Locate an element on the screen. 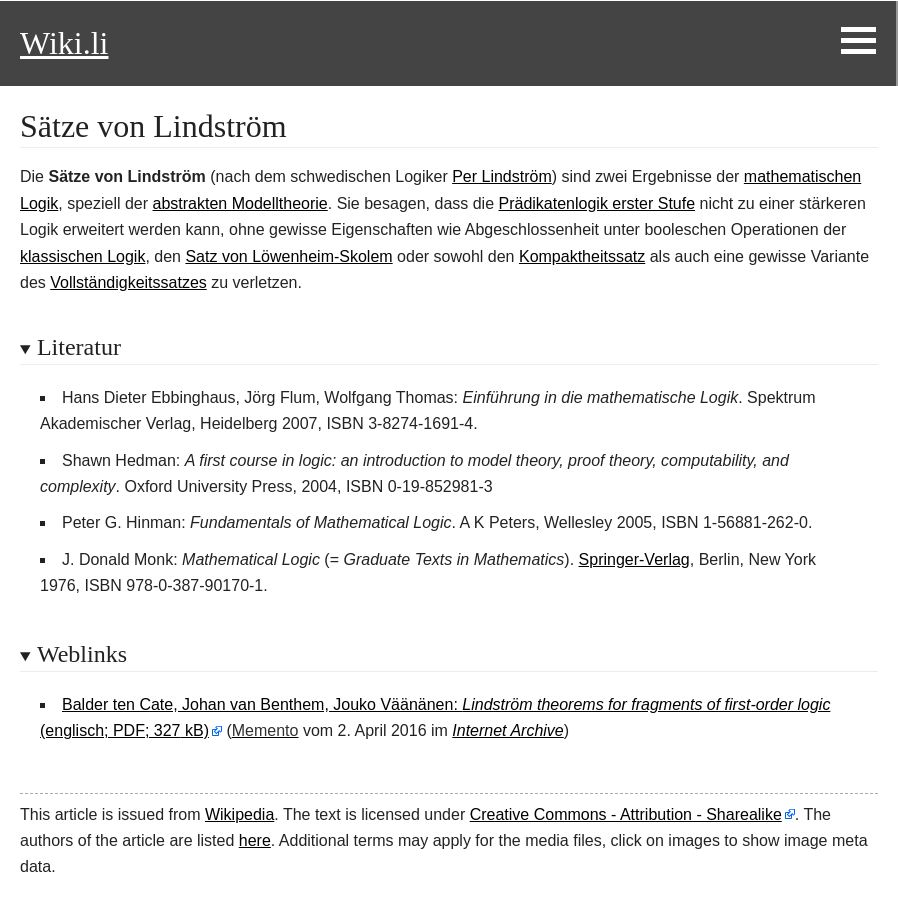 This screenshot has height=921, width=898. Kompaktheitssatz is located at coordinates (582, 256).